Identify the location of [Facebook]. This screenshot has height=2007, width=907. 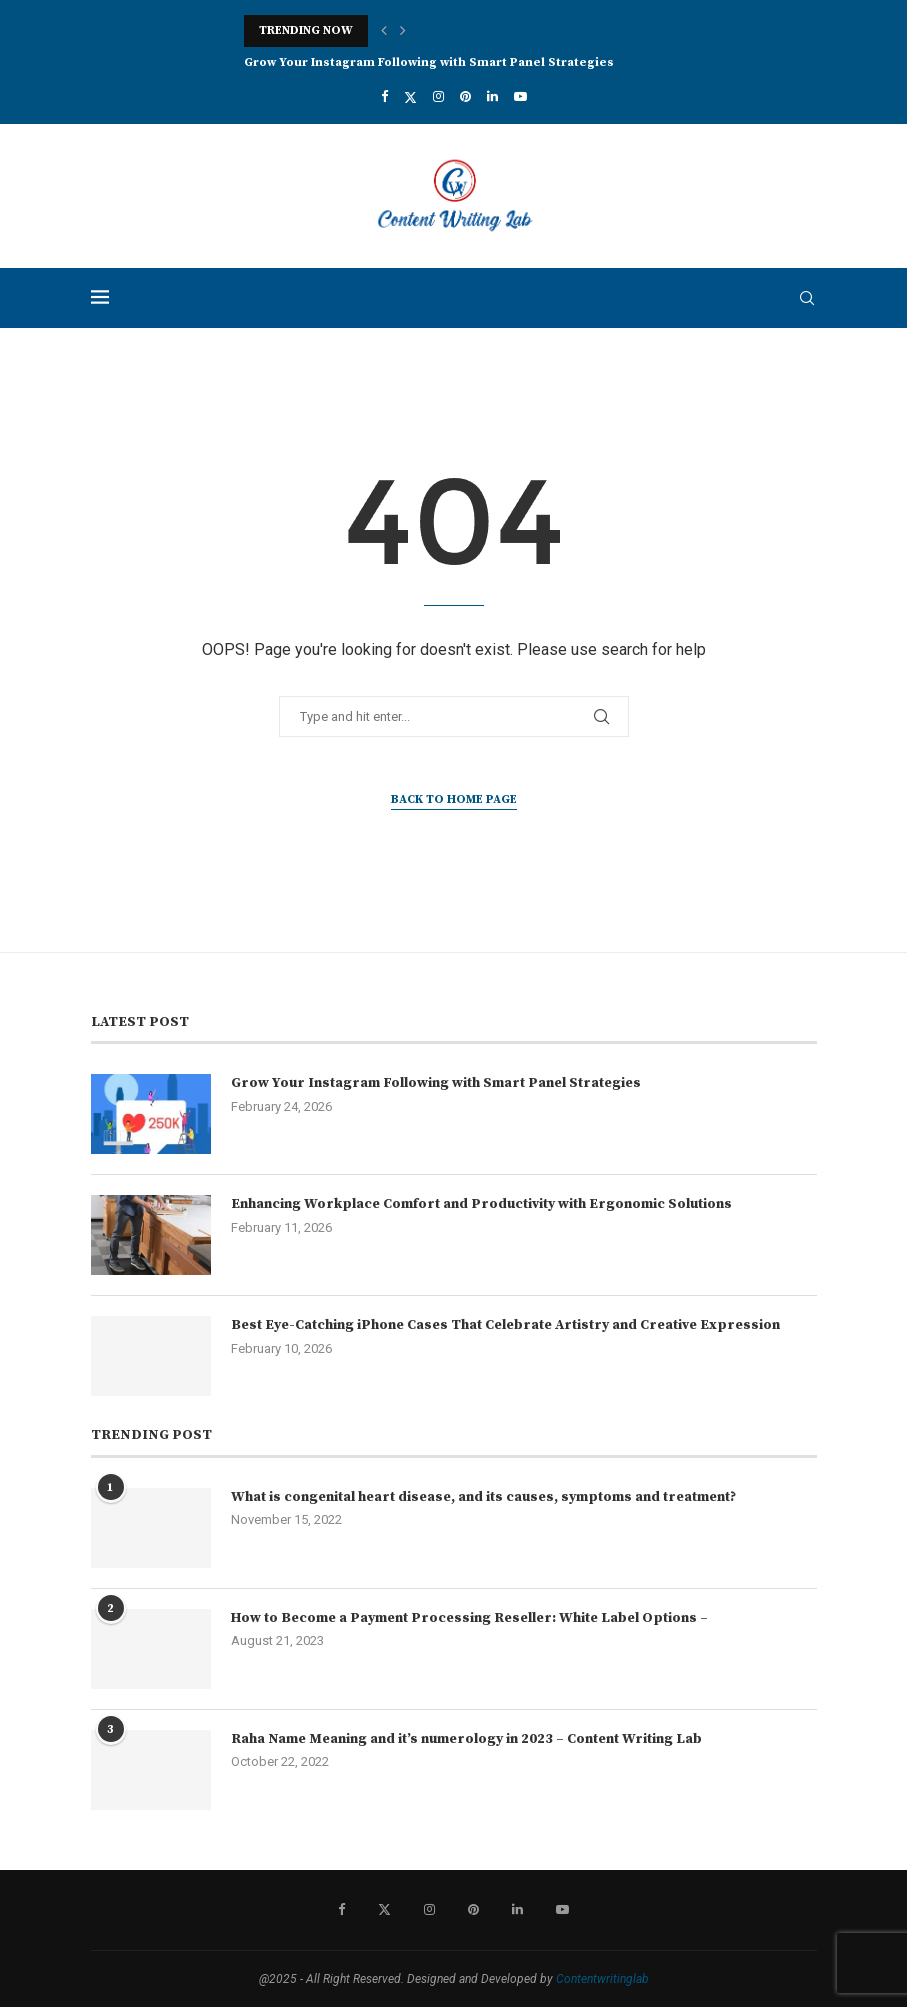
(384, 96).